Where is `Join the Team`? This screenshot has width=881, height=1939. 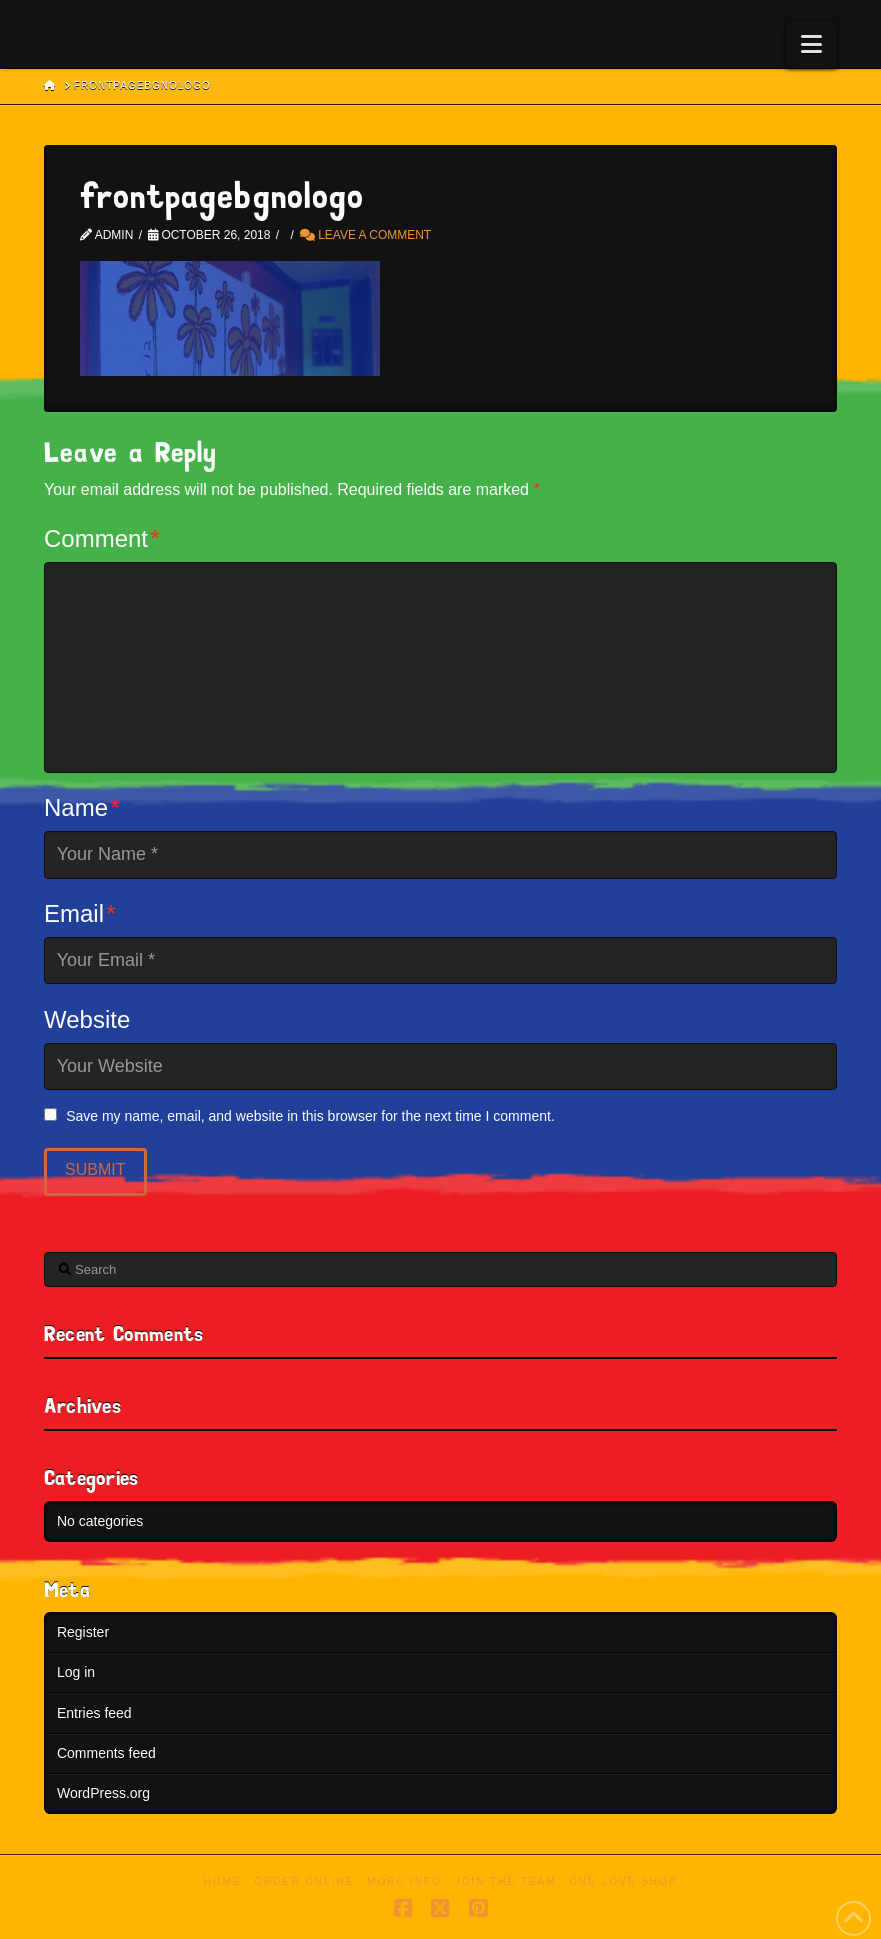 Join the Team is located at coordinates (506, 1881).